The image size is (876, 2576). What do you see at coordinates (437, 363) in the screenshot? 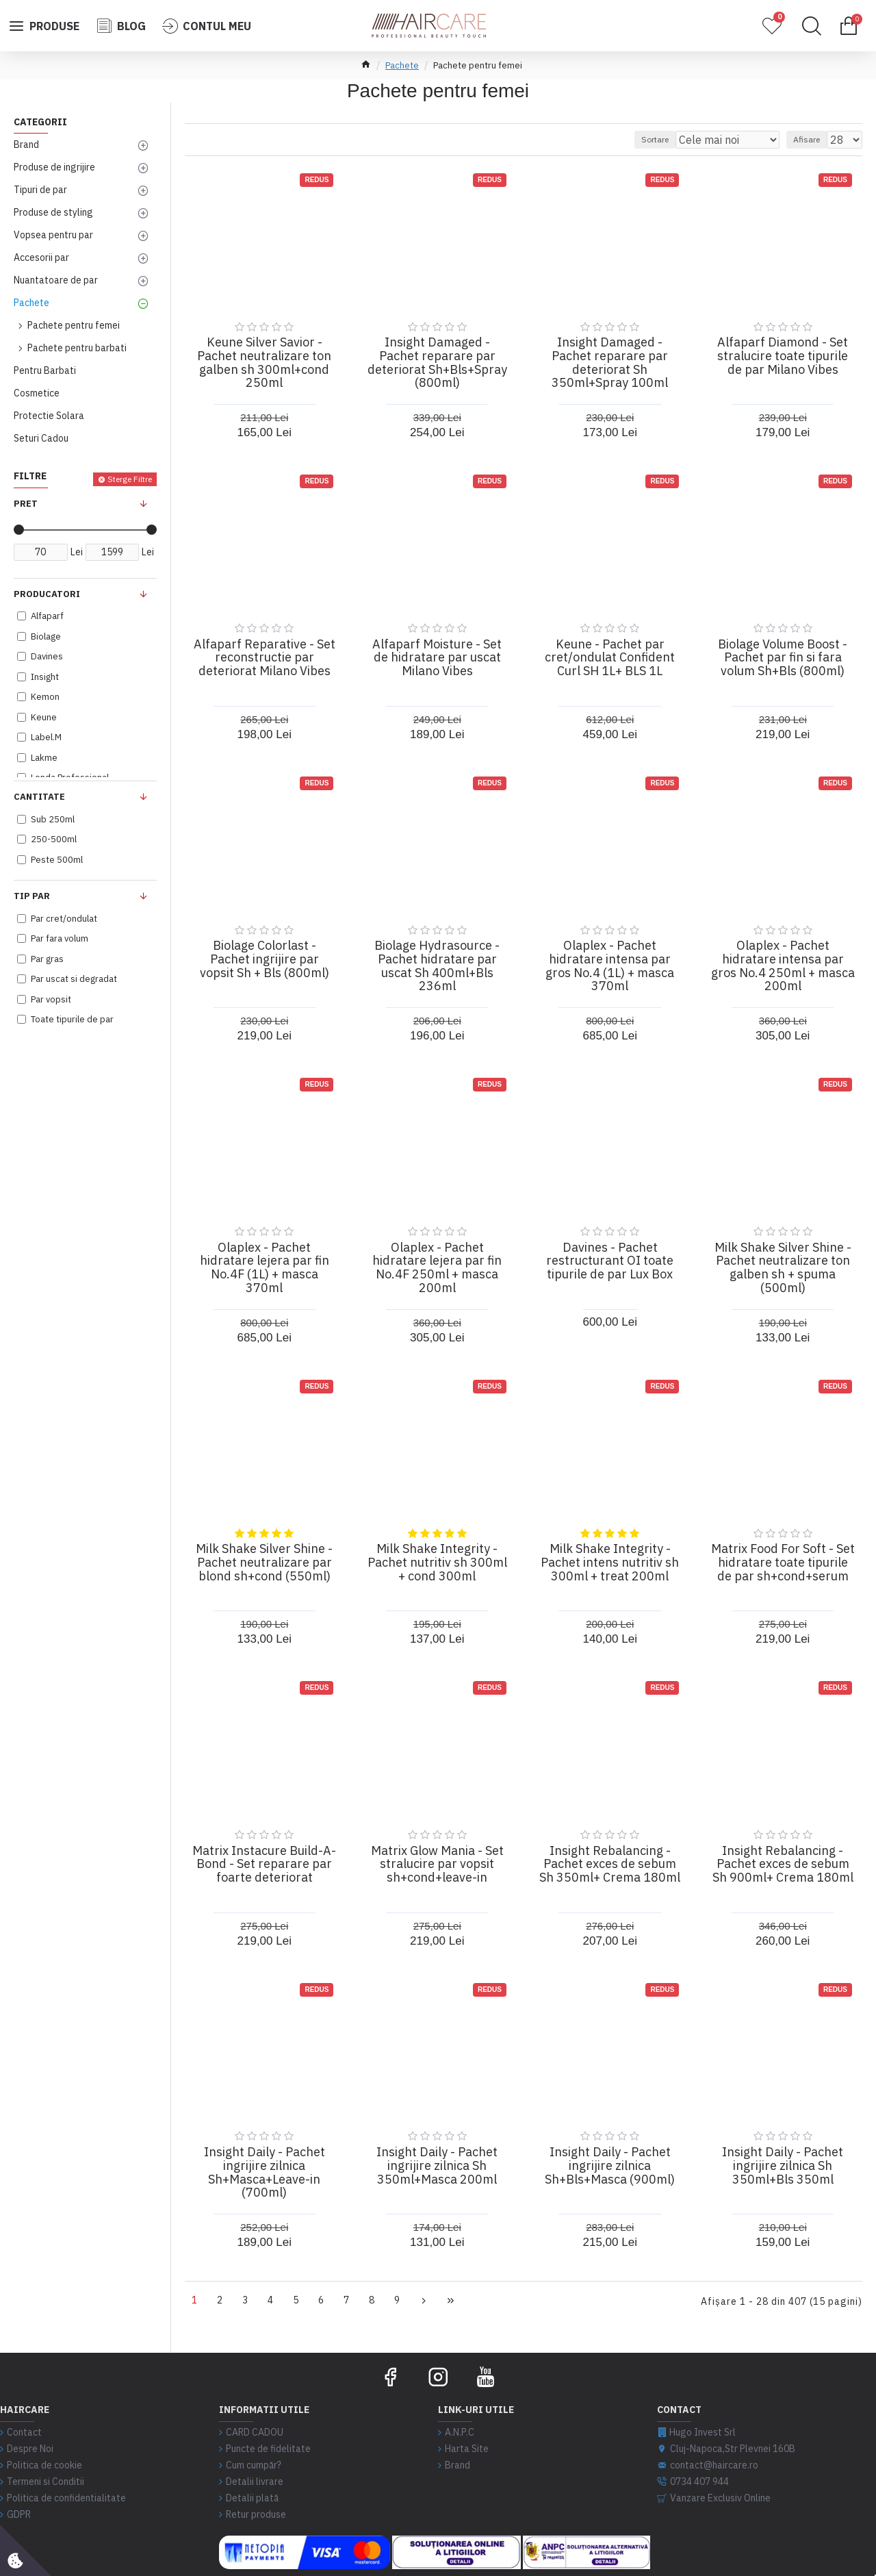
I see `Insight Damaged - Pachet reparare par deteriorat Sh+Bls+Spray (800ml)` at bounding box center [437, 363].